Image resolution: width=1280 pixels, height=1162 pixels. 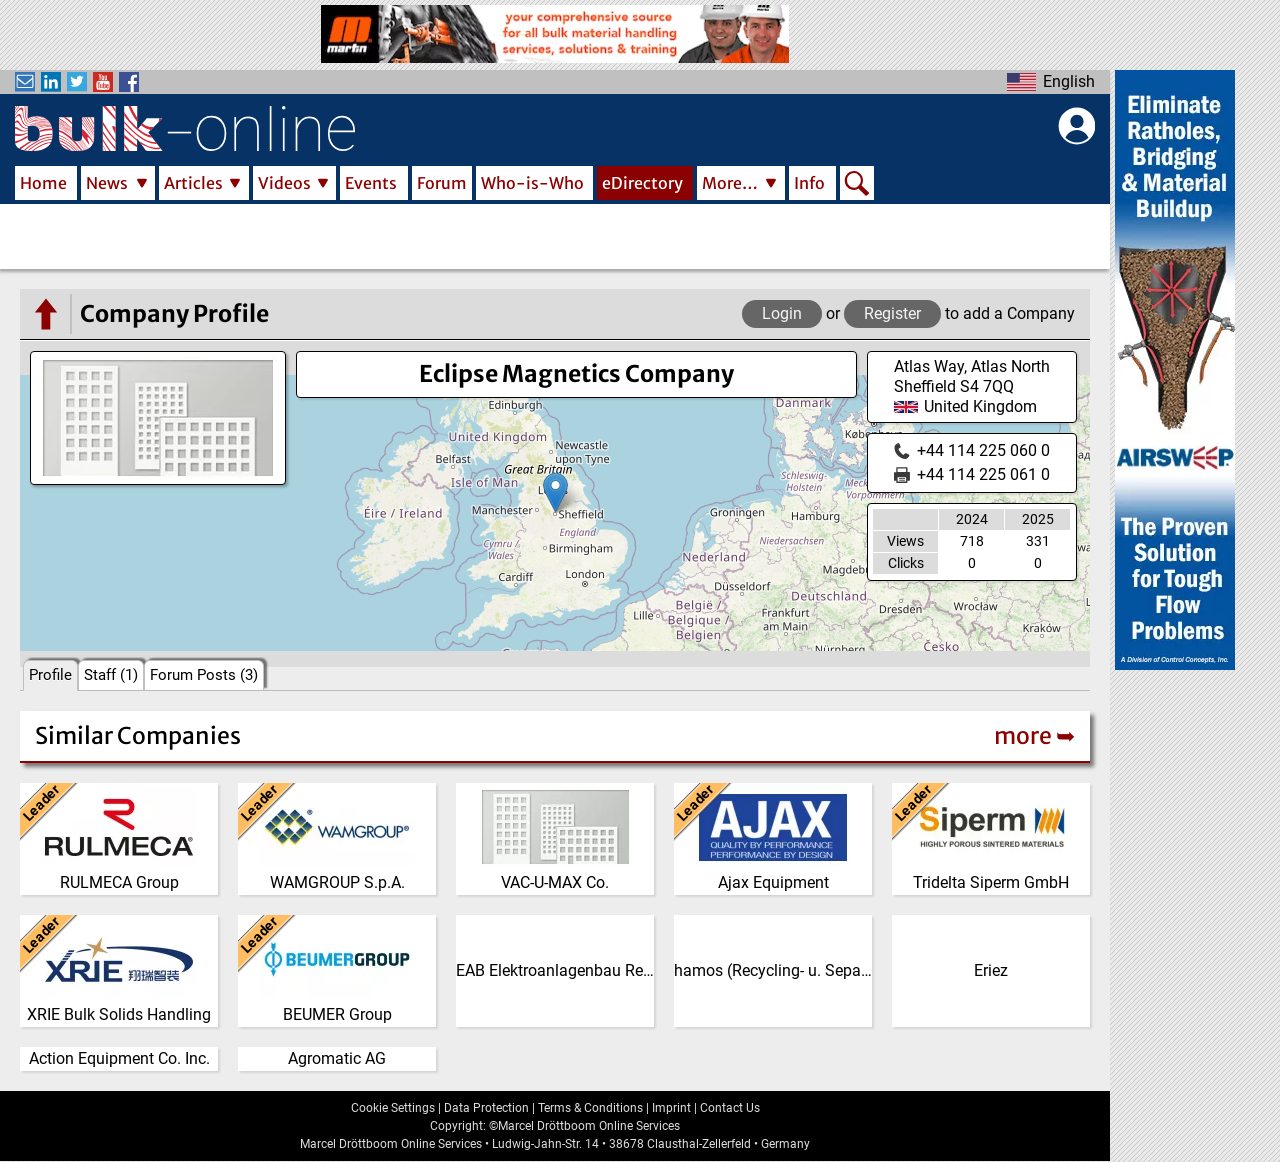 I want to click on Search, so click(x=857, y=185).